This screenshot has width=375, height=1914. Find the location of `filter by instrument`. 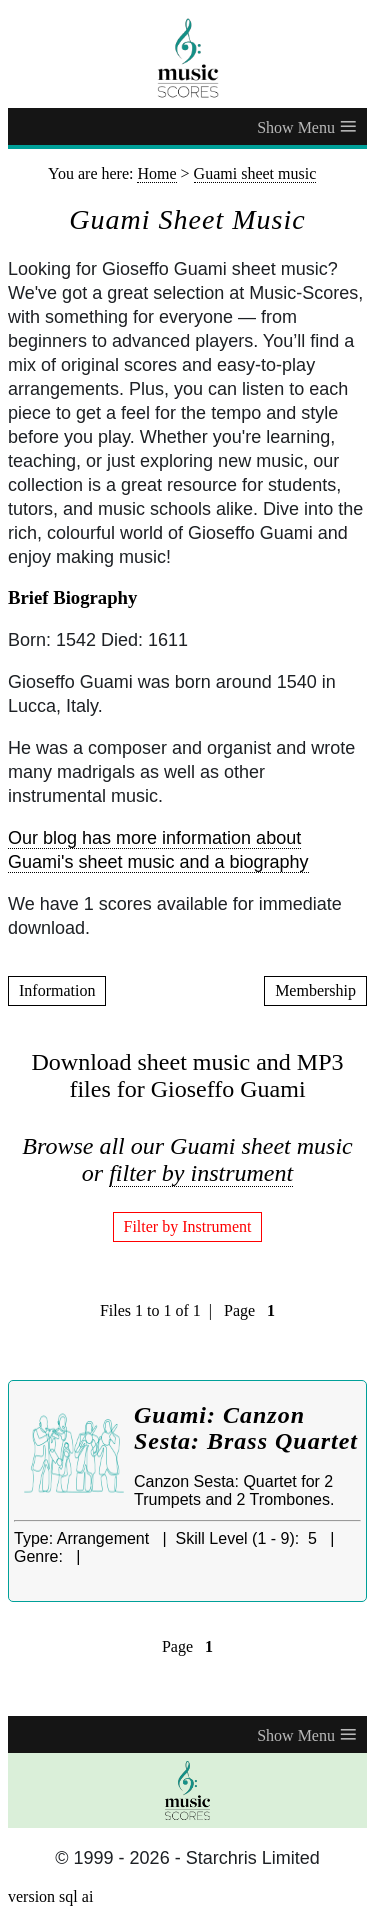

filter by instrument is located at coordinates (201, 1173).